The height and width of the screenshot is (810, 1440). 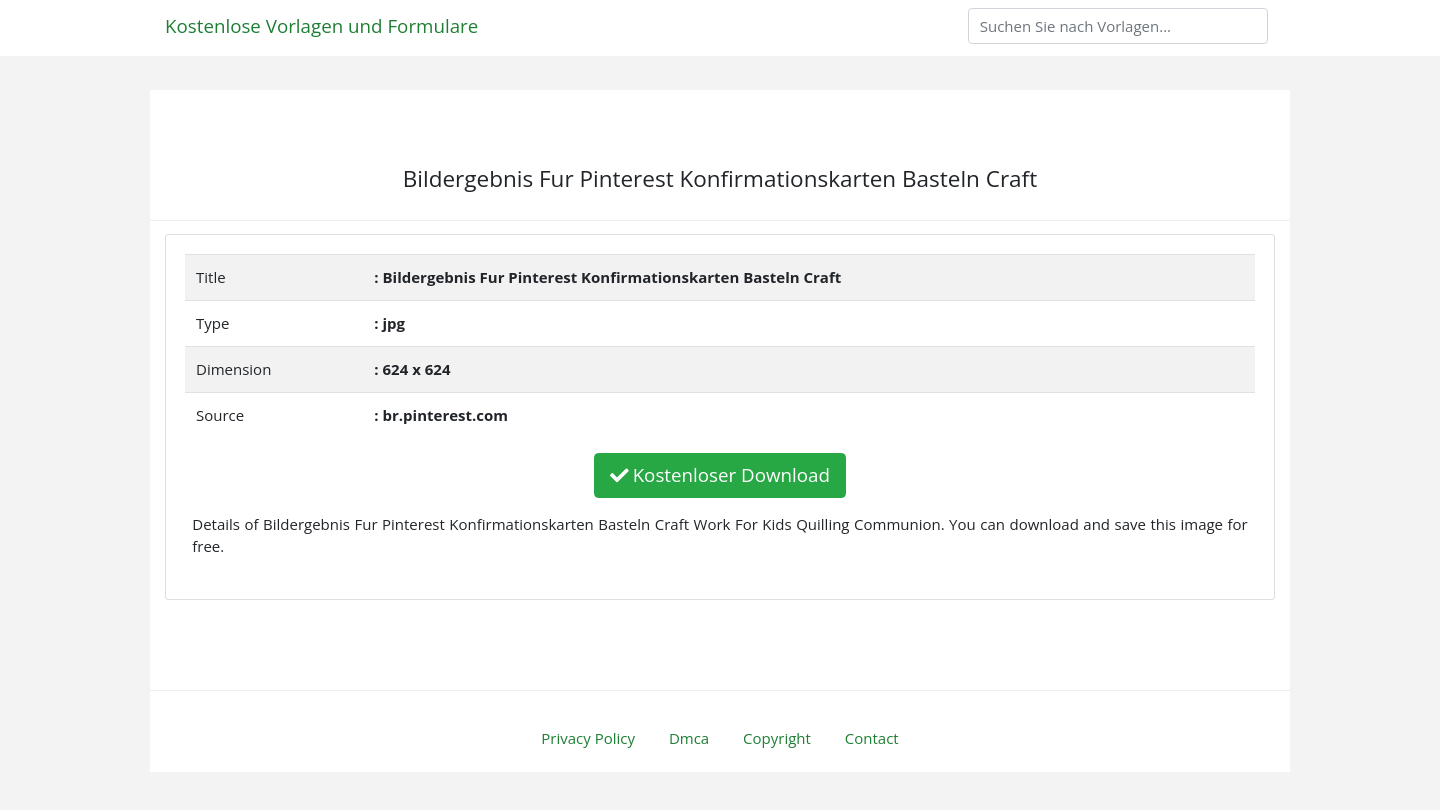 What do you see at coordinates (777, 738) in the screenshot?
I see `Copyright` at bounding box center [777, 738].